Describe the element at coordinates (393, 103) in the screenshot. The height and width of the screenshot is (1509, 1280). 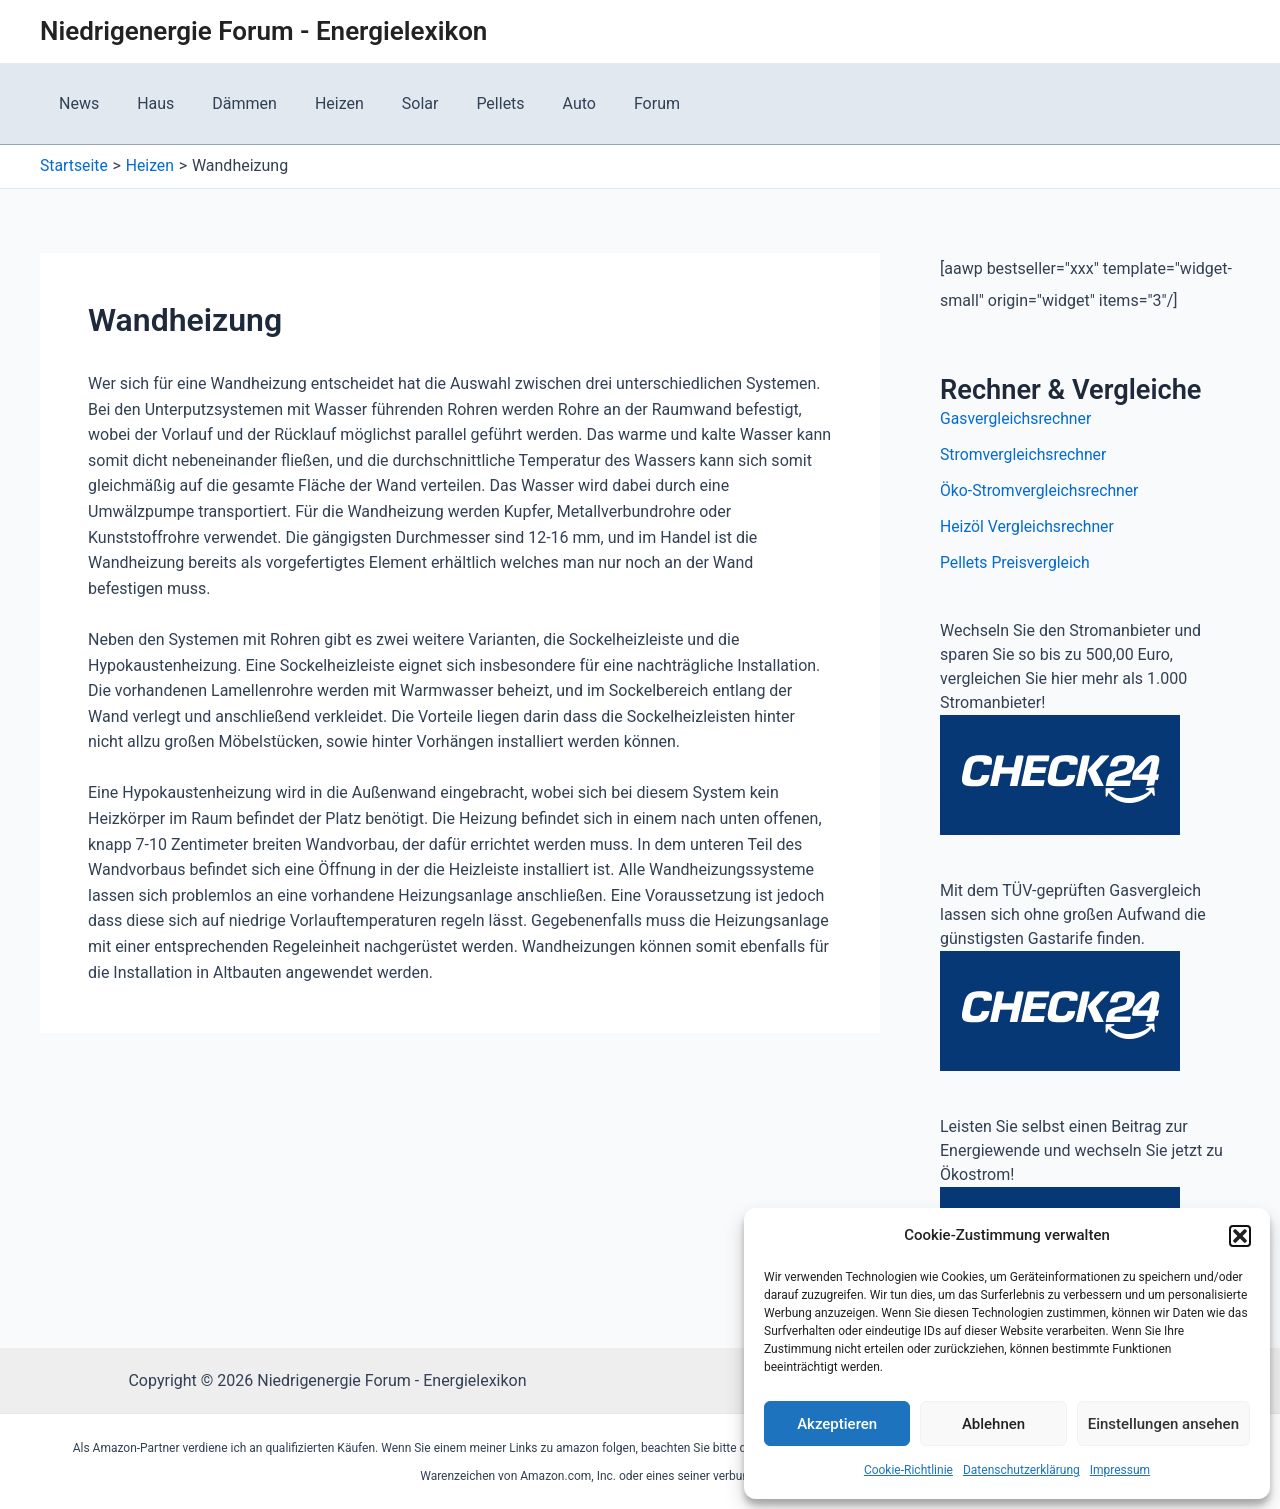
I see `Solar` at that location.